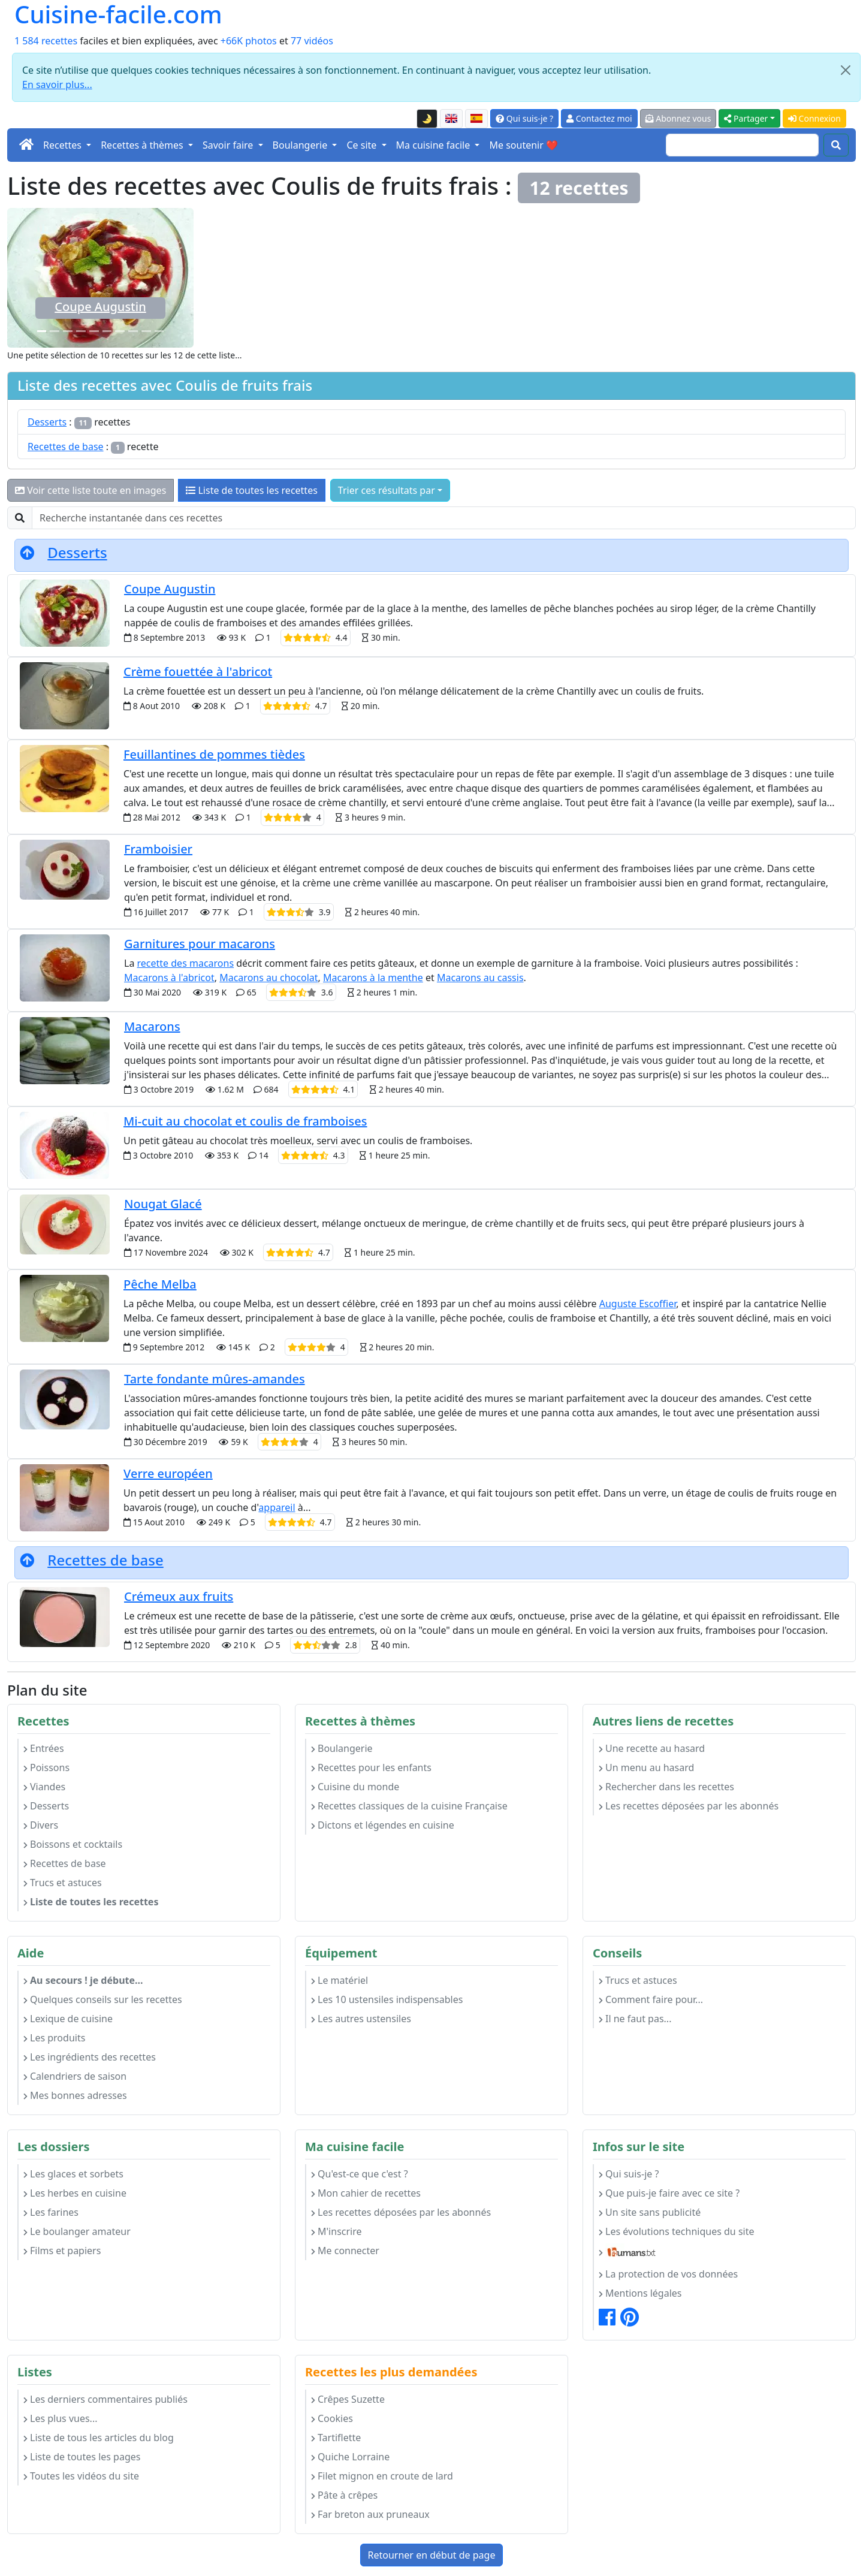  Describe the element at coordinates (668, 2274) in the screenshot. I see `La protection de vos données` at that location.